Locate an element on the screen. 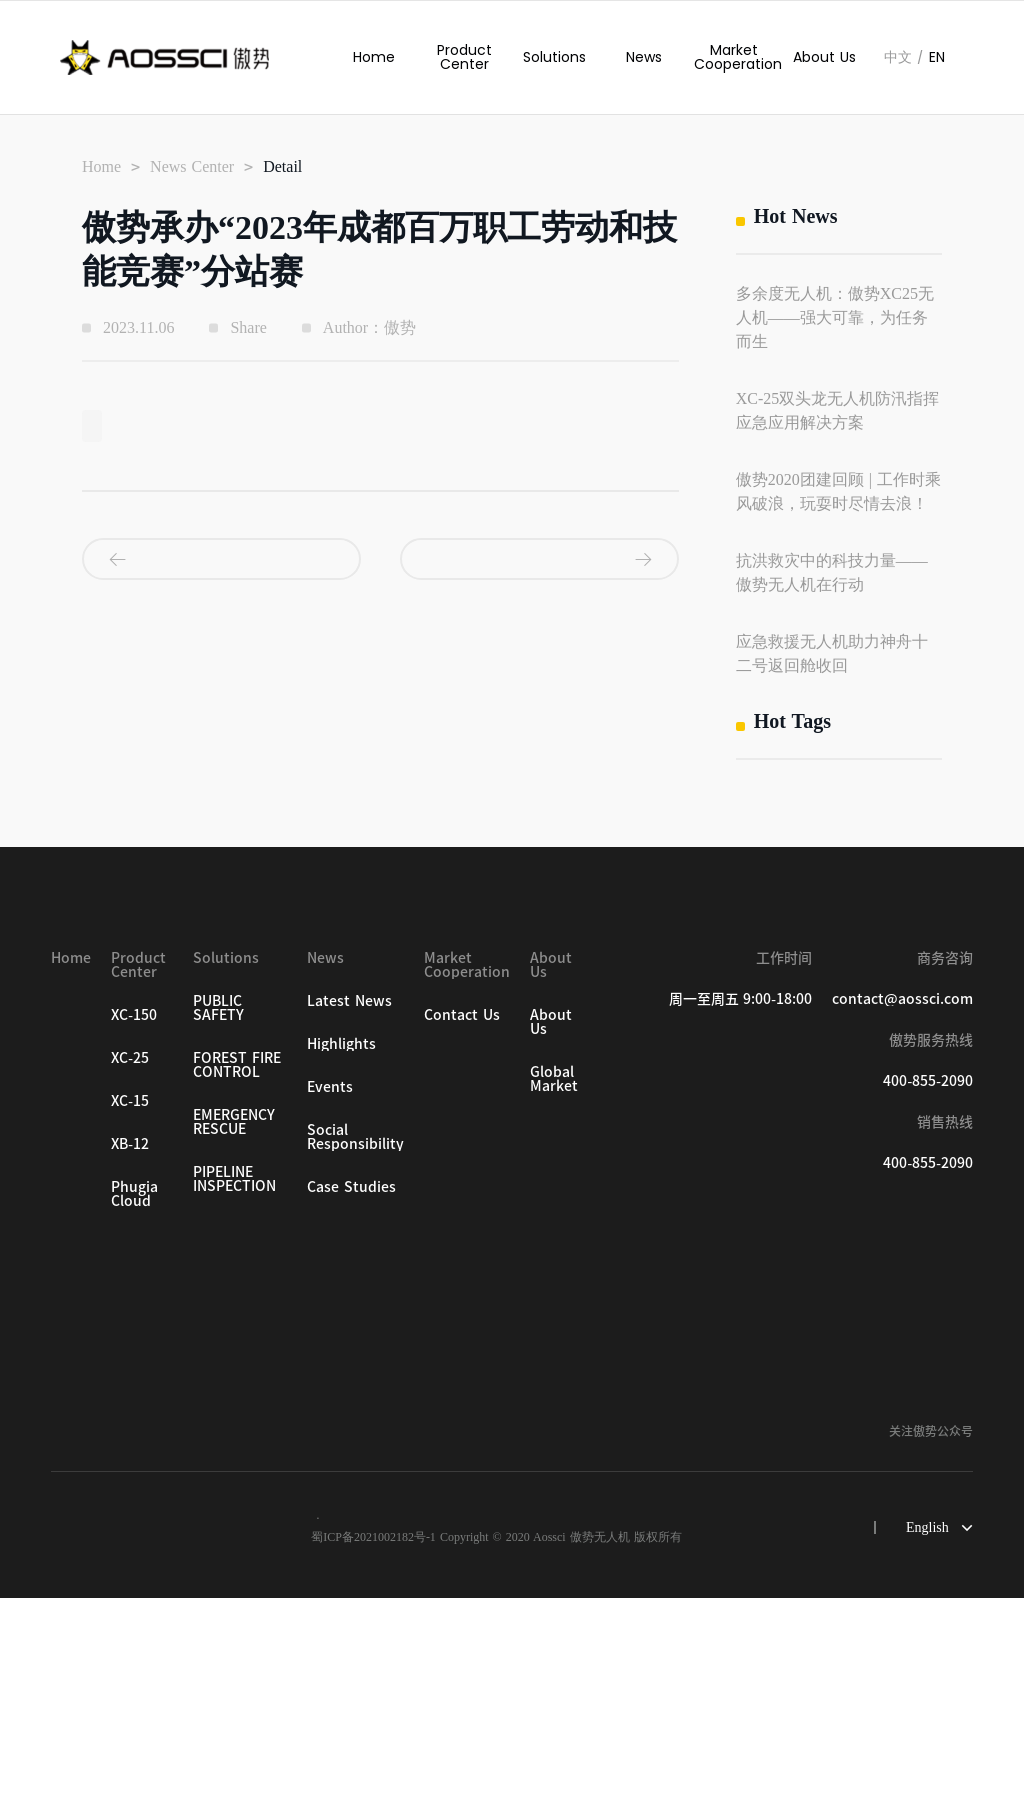  XC-25双头龙无人机防汛指挥应急应用解决方案 is located at coordinates (838, 410).